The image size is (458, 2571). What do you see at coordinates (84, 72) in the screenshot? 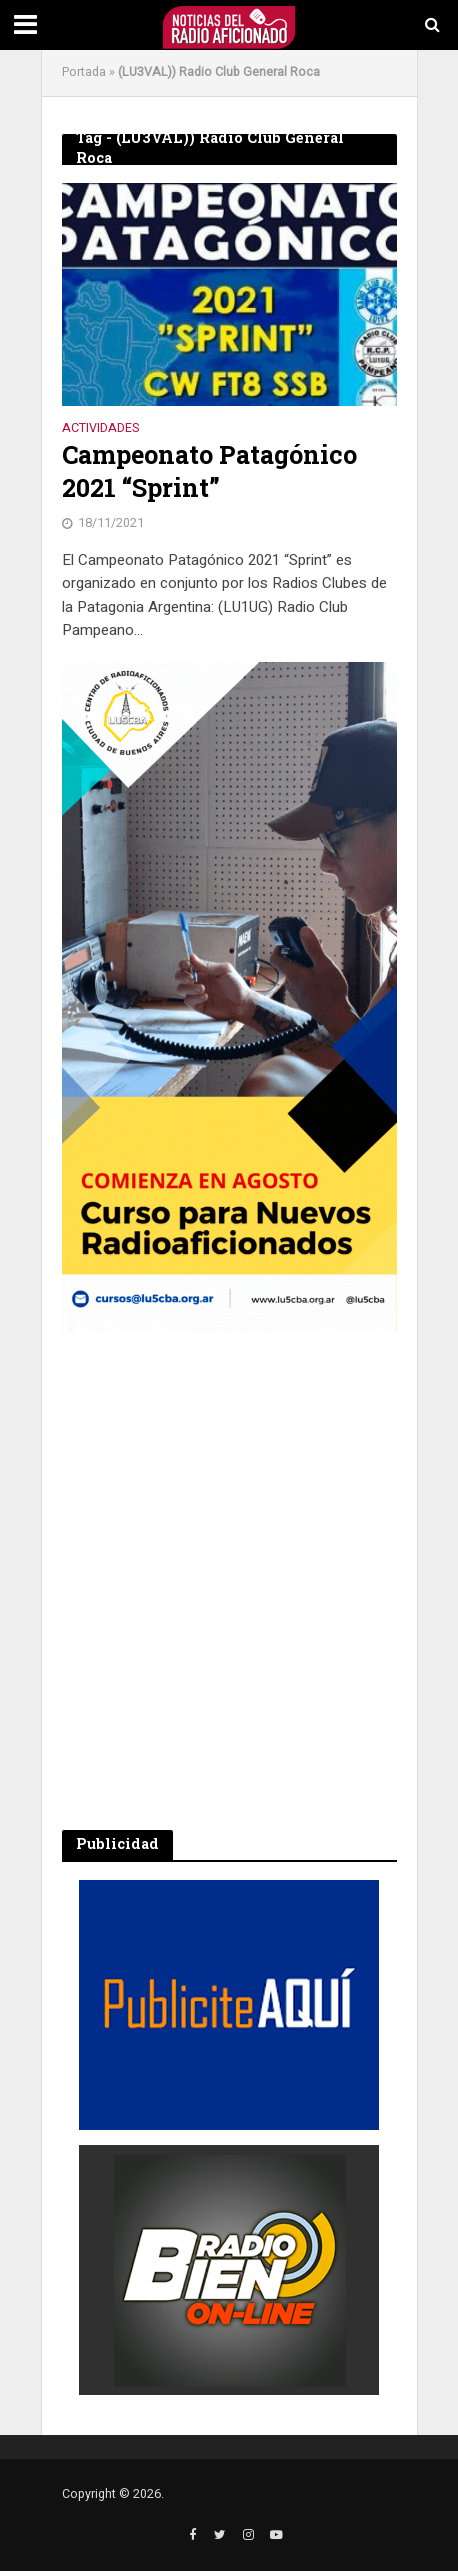
I see `Portada` at bounding box center [84, 72].